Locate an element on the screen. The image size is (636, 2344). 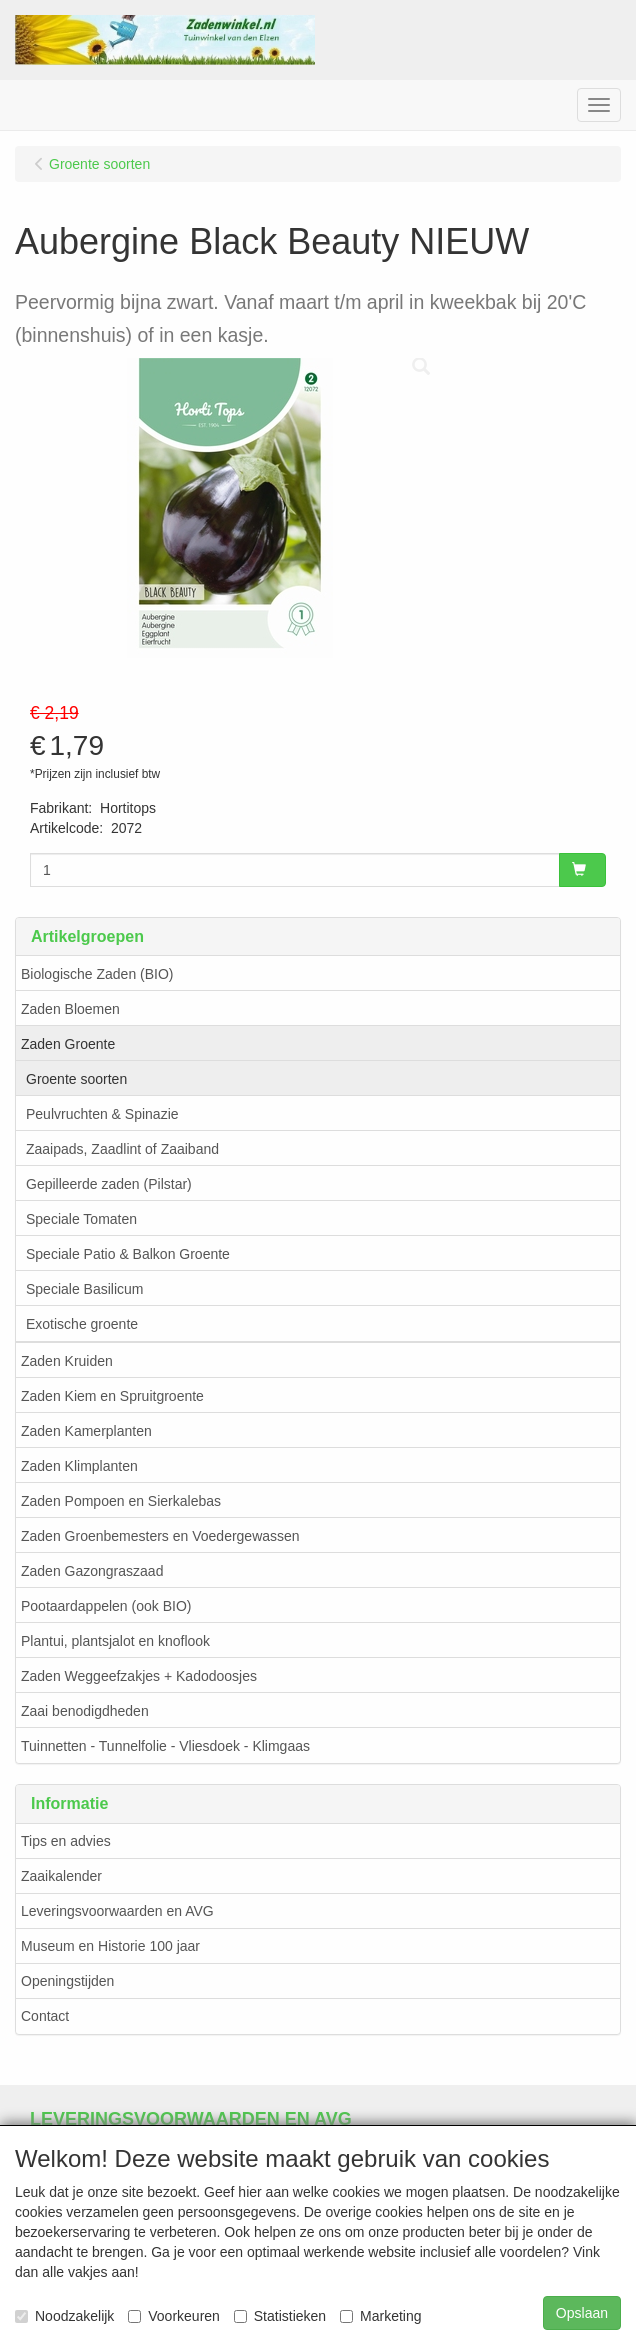
Opslaan is located at coordinates (582, 2313).